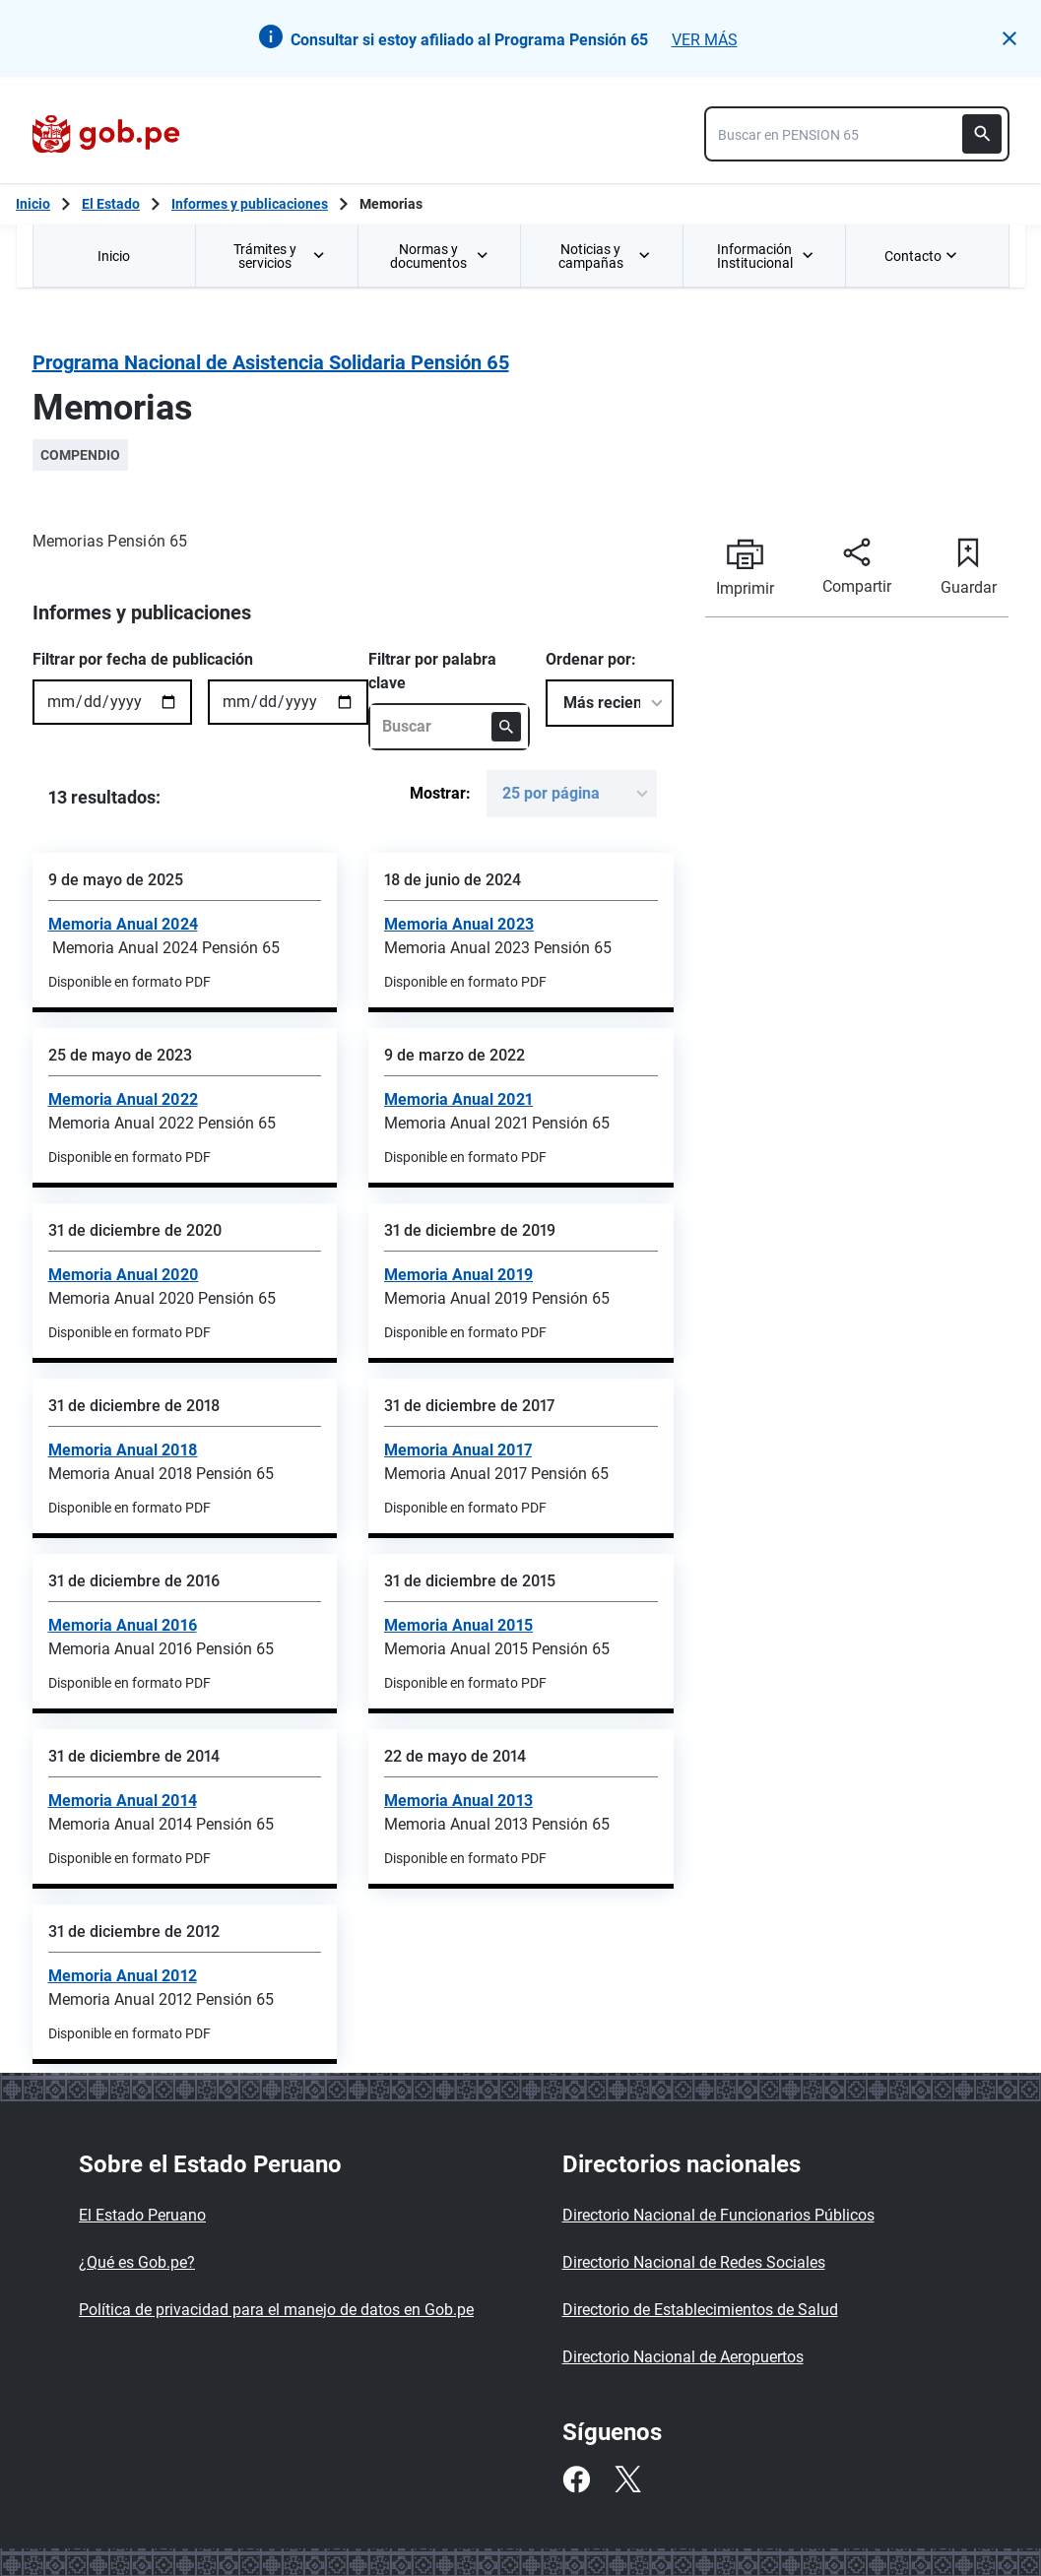  What do you see at coordinates (627, 2479) in the screenshot?
I see `[Twitter]` at bounding box center [627, 2479].